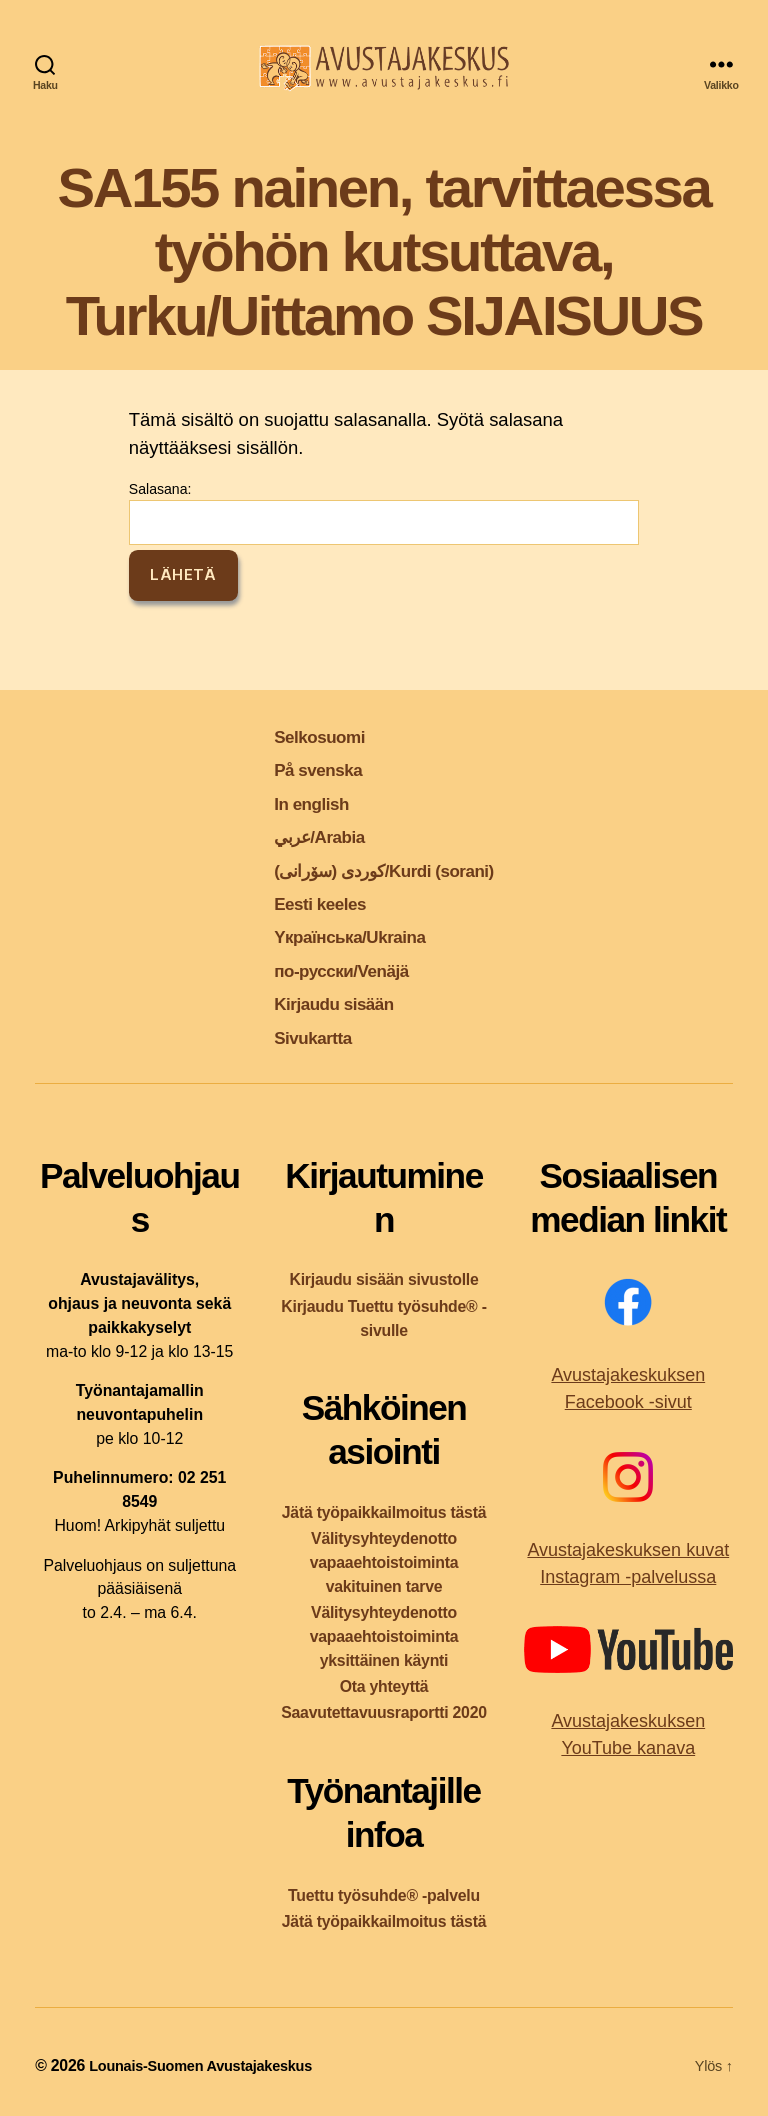 This screenshot has width=768, height=2116. What do you see at coordinates (384, 1895) in the screenshot?
I see `Tuettu työsuhde® -palvelu` at bounding box center [384, 1895].